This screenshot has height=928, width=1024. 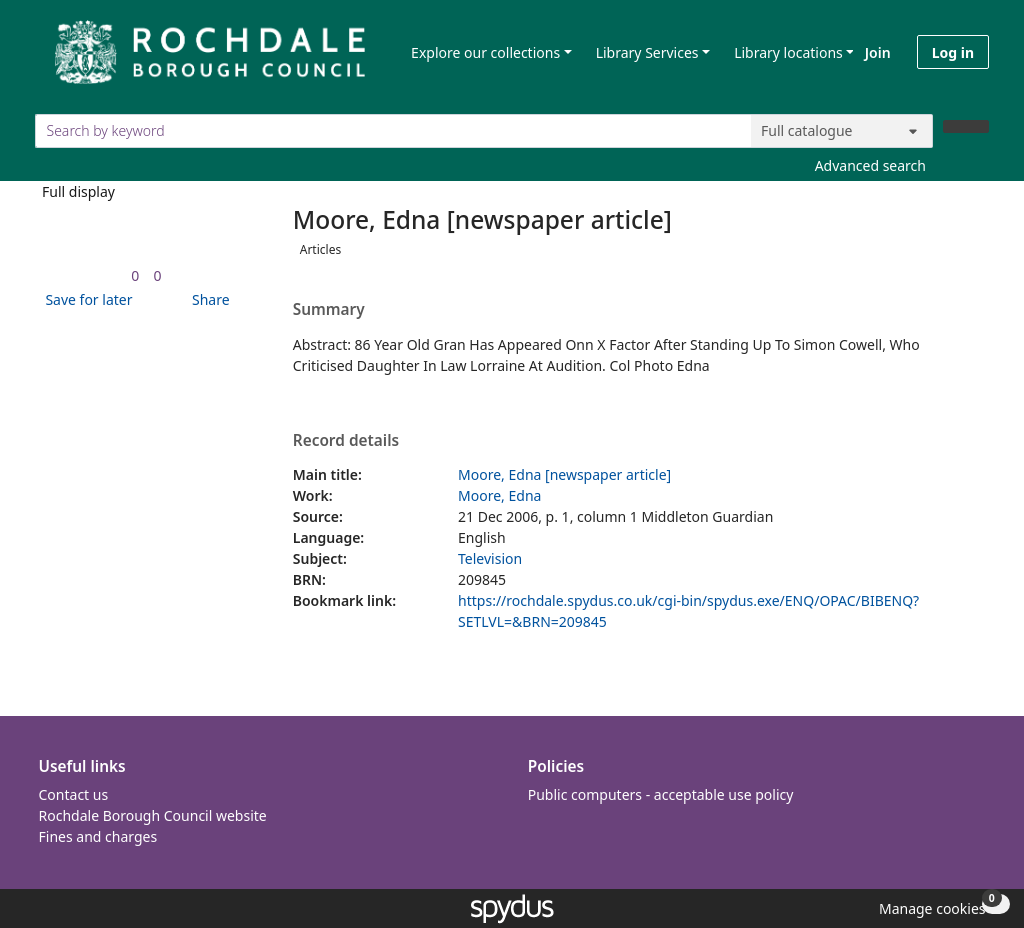 I want to click on Public computers - acceptable use policy, so click(x=661, y=794).